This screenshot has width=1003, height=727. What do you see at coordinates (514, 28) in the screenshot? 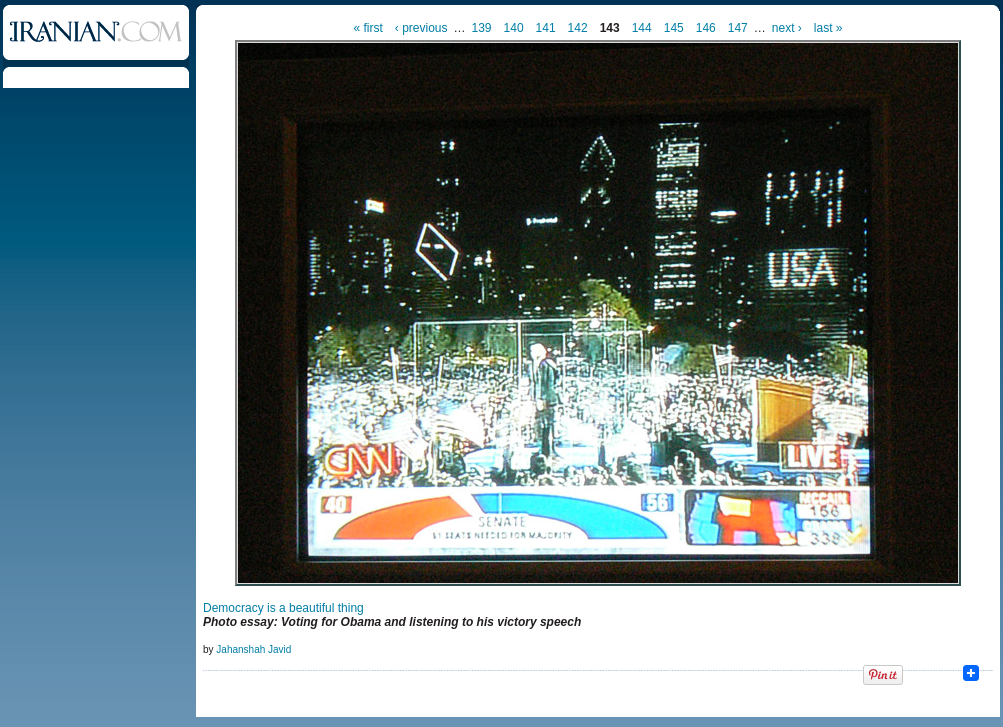
I see `140` at bounding box center [514, 28].